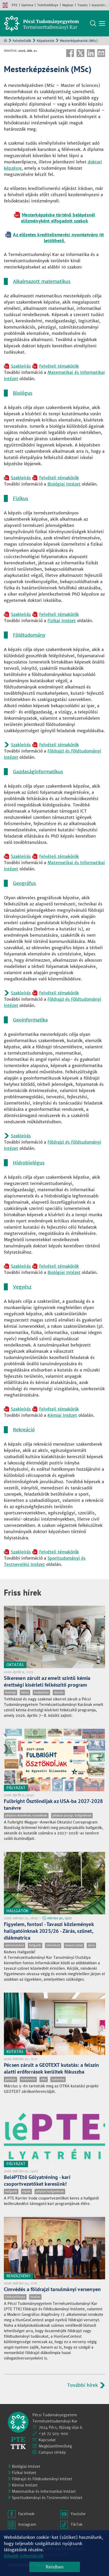 The image size is (109, 2576). I want to click on BeléPTEtő Gólyatréning - kari csoportvezetőket keresünk!, so click(37, 2180).